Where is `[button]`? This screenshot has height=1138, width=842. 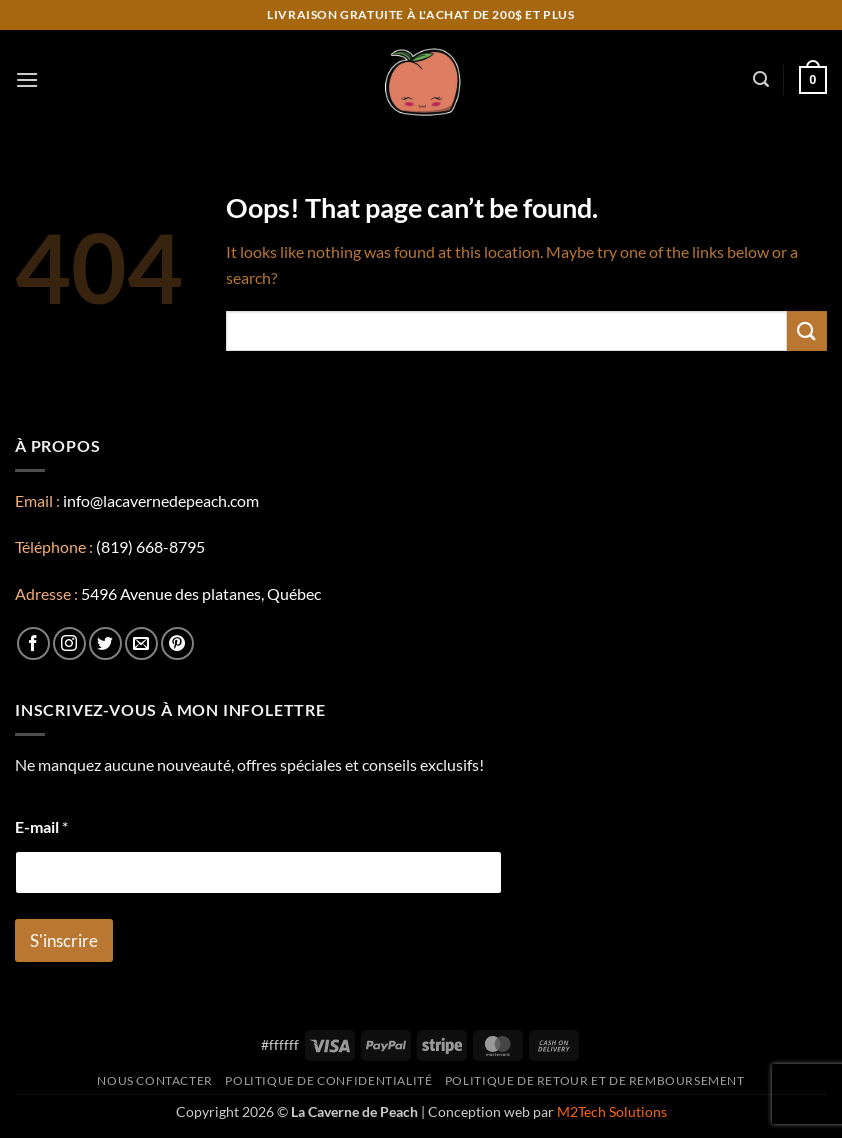 [button] is located at coordinates (27, 79).